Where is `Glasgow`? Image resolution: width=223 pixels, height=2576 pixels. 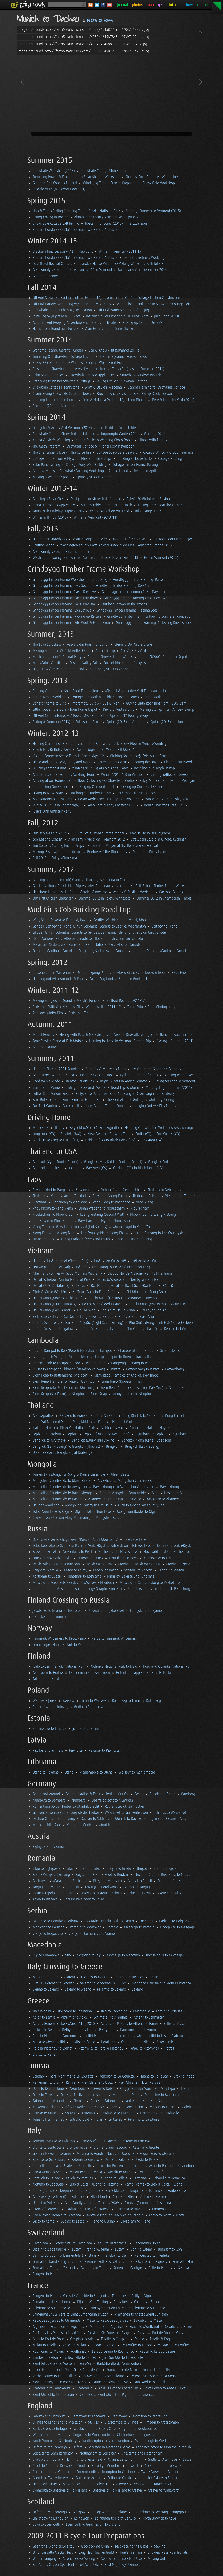
Glasgow is located at coordinates (79, 2512).